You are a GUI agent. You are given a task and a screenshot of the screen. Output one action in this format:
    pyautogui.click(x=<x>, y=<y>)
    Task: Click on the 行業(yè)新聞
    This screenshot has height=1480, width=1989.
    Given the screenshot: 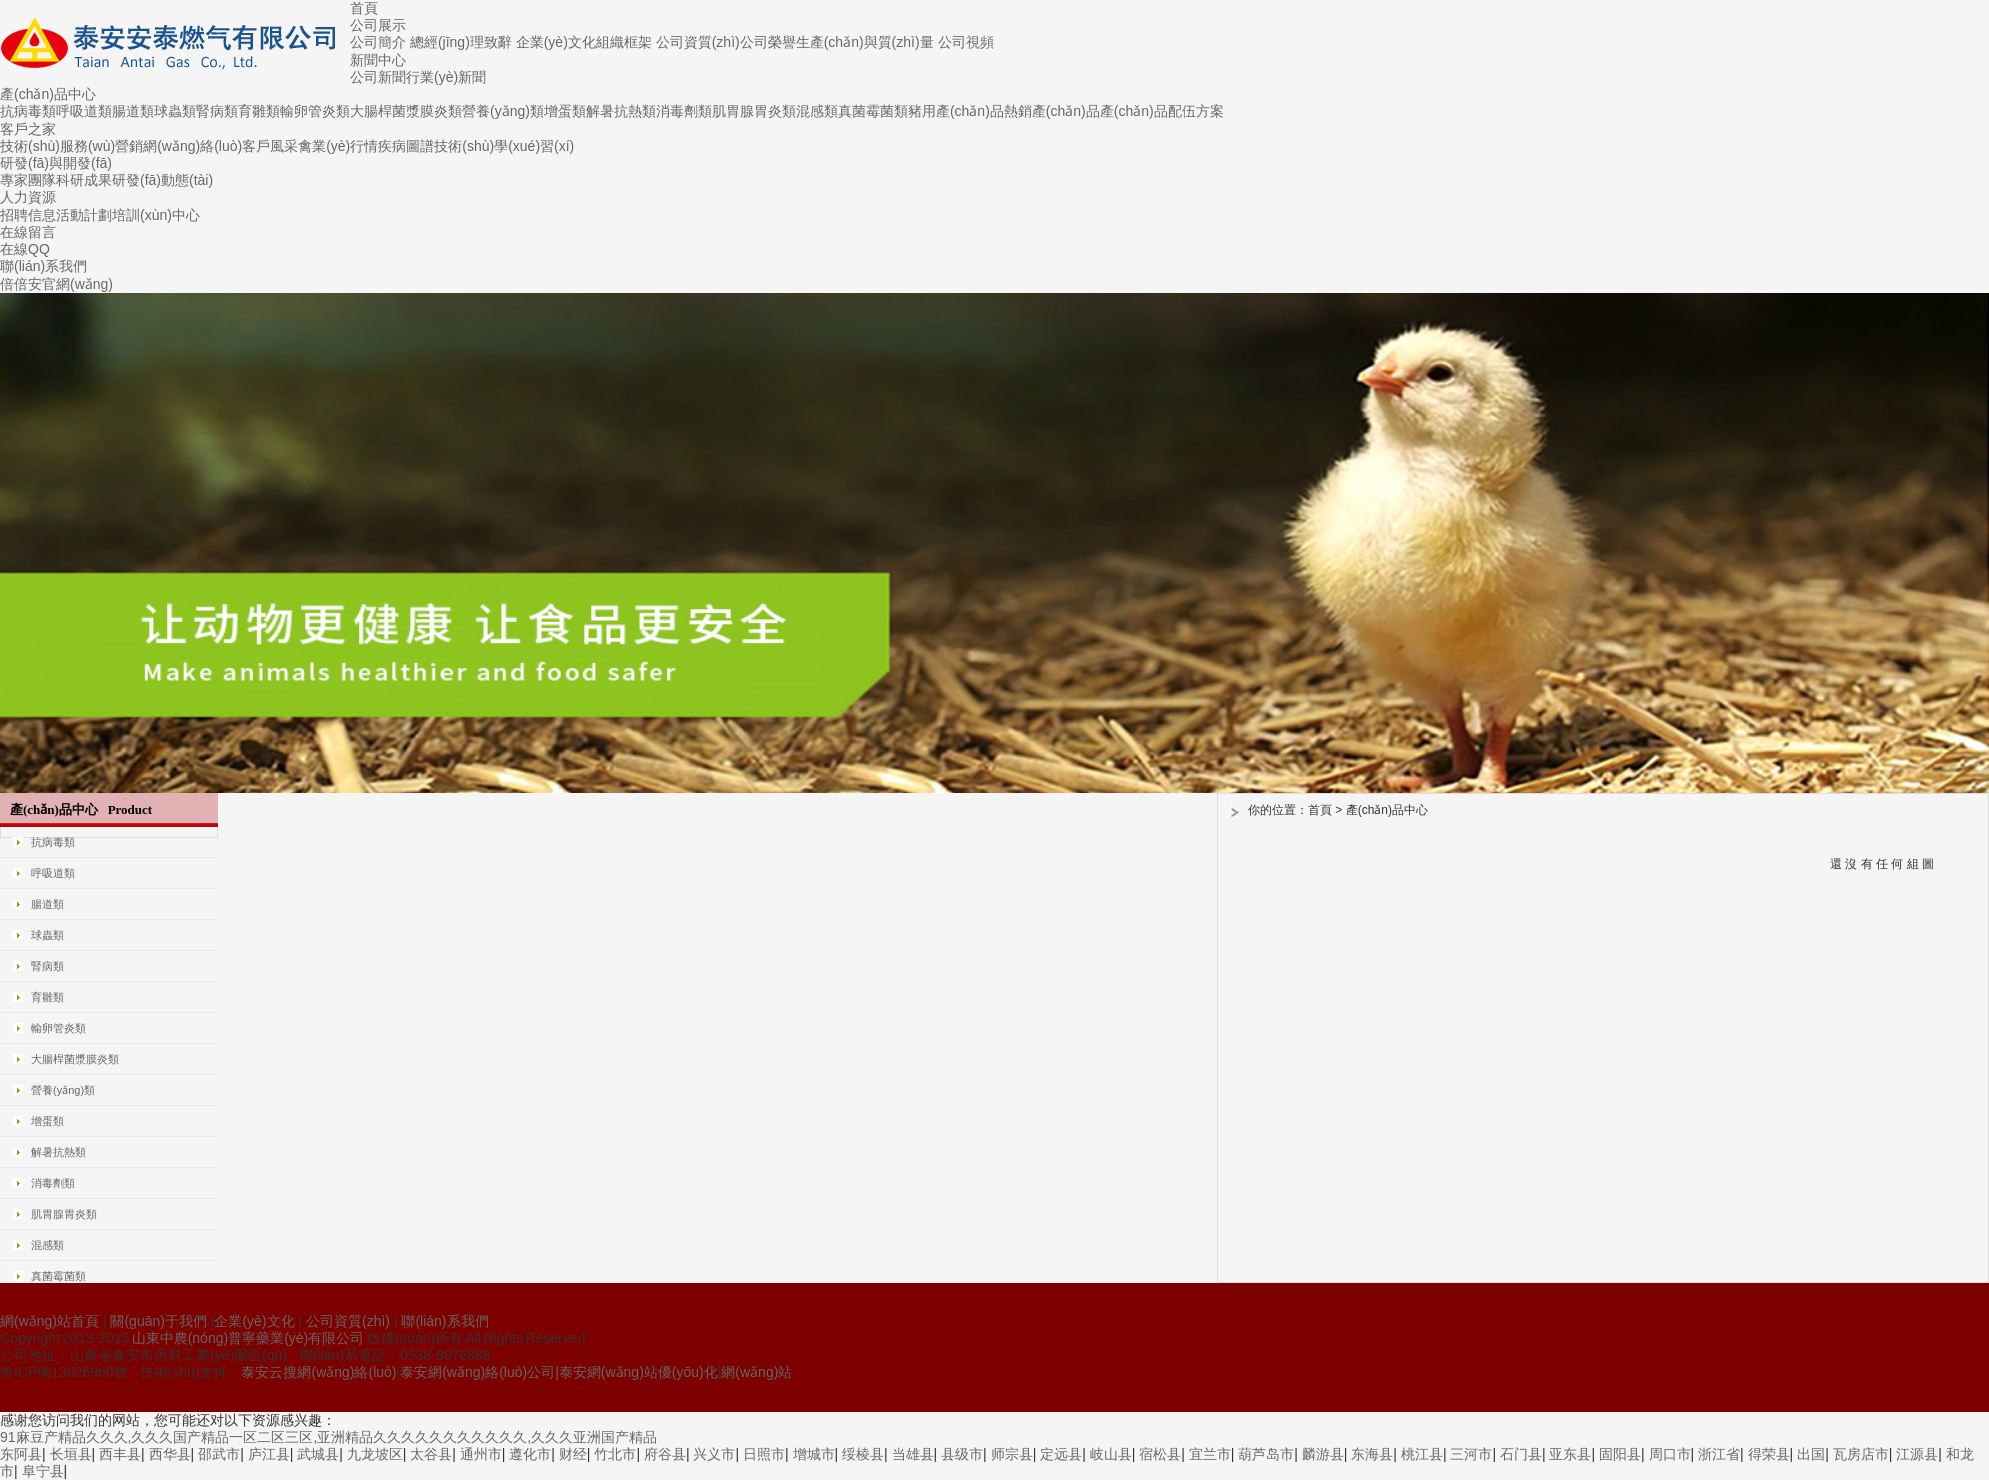 What is the action you would take?
    pyautogui.click(x=446, y=77)
    